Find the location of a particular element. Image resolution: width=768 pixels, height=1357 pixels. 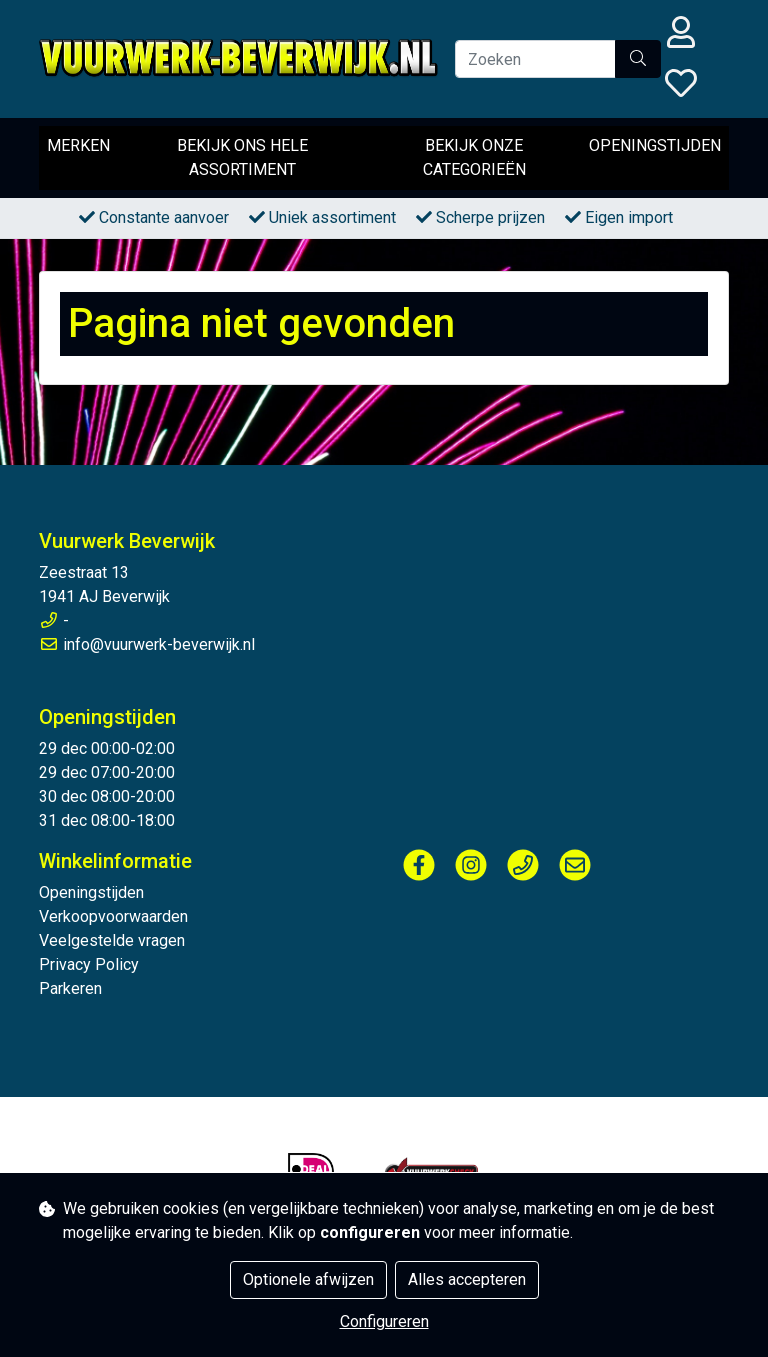

[Zoeken] is located at coordinates (535, 59).